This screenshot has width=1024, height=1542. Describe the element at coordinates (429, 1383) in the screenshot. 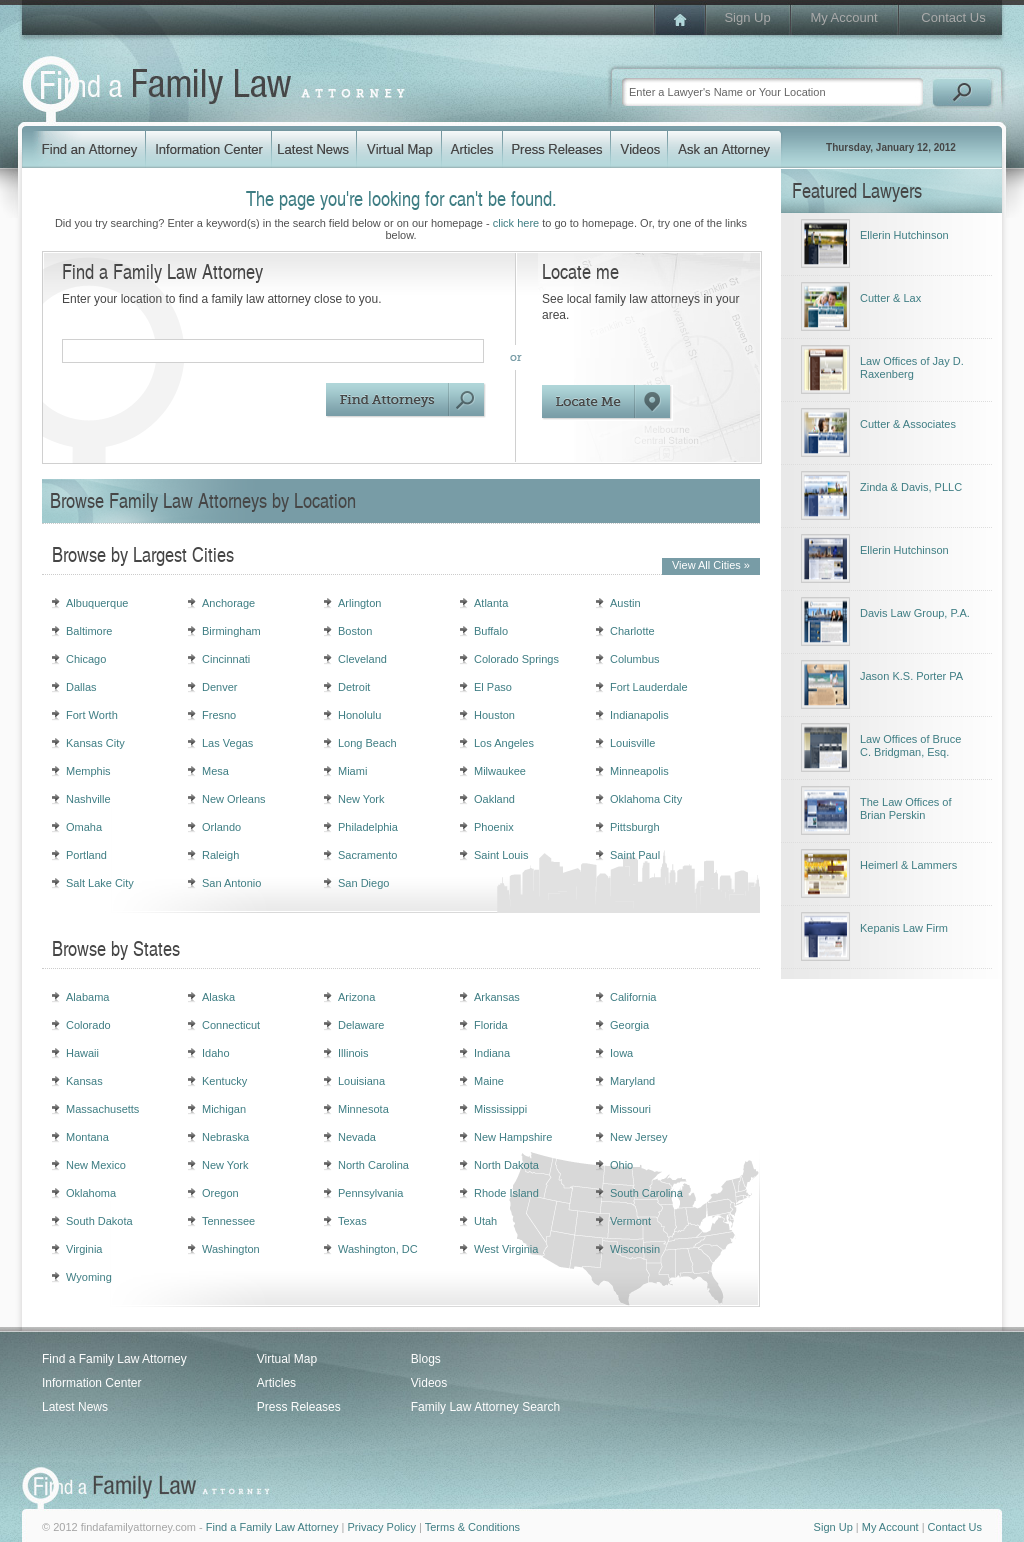

I see `Videos` at that location.